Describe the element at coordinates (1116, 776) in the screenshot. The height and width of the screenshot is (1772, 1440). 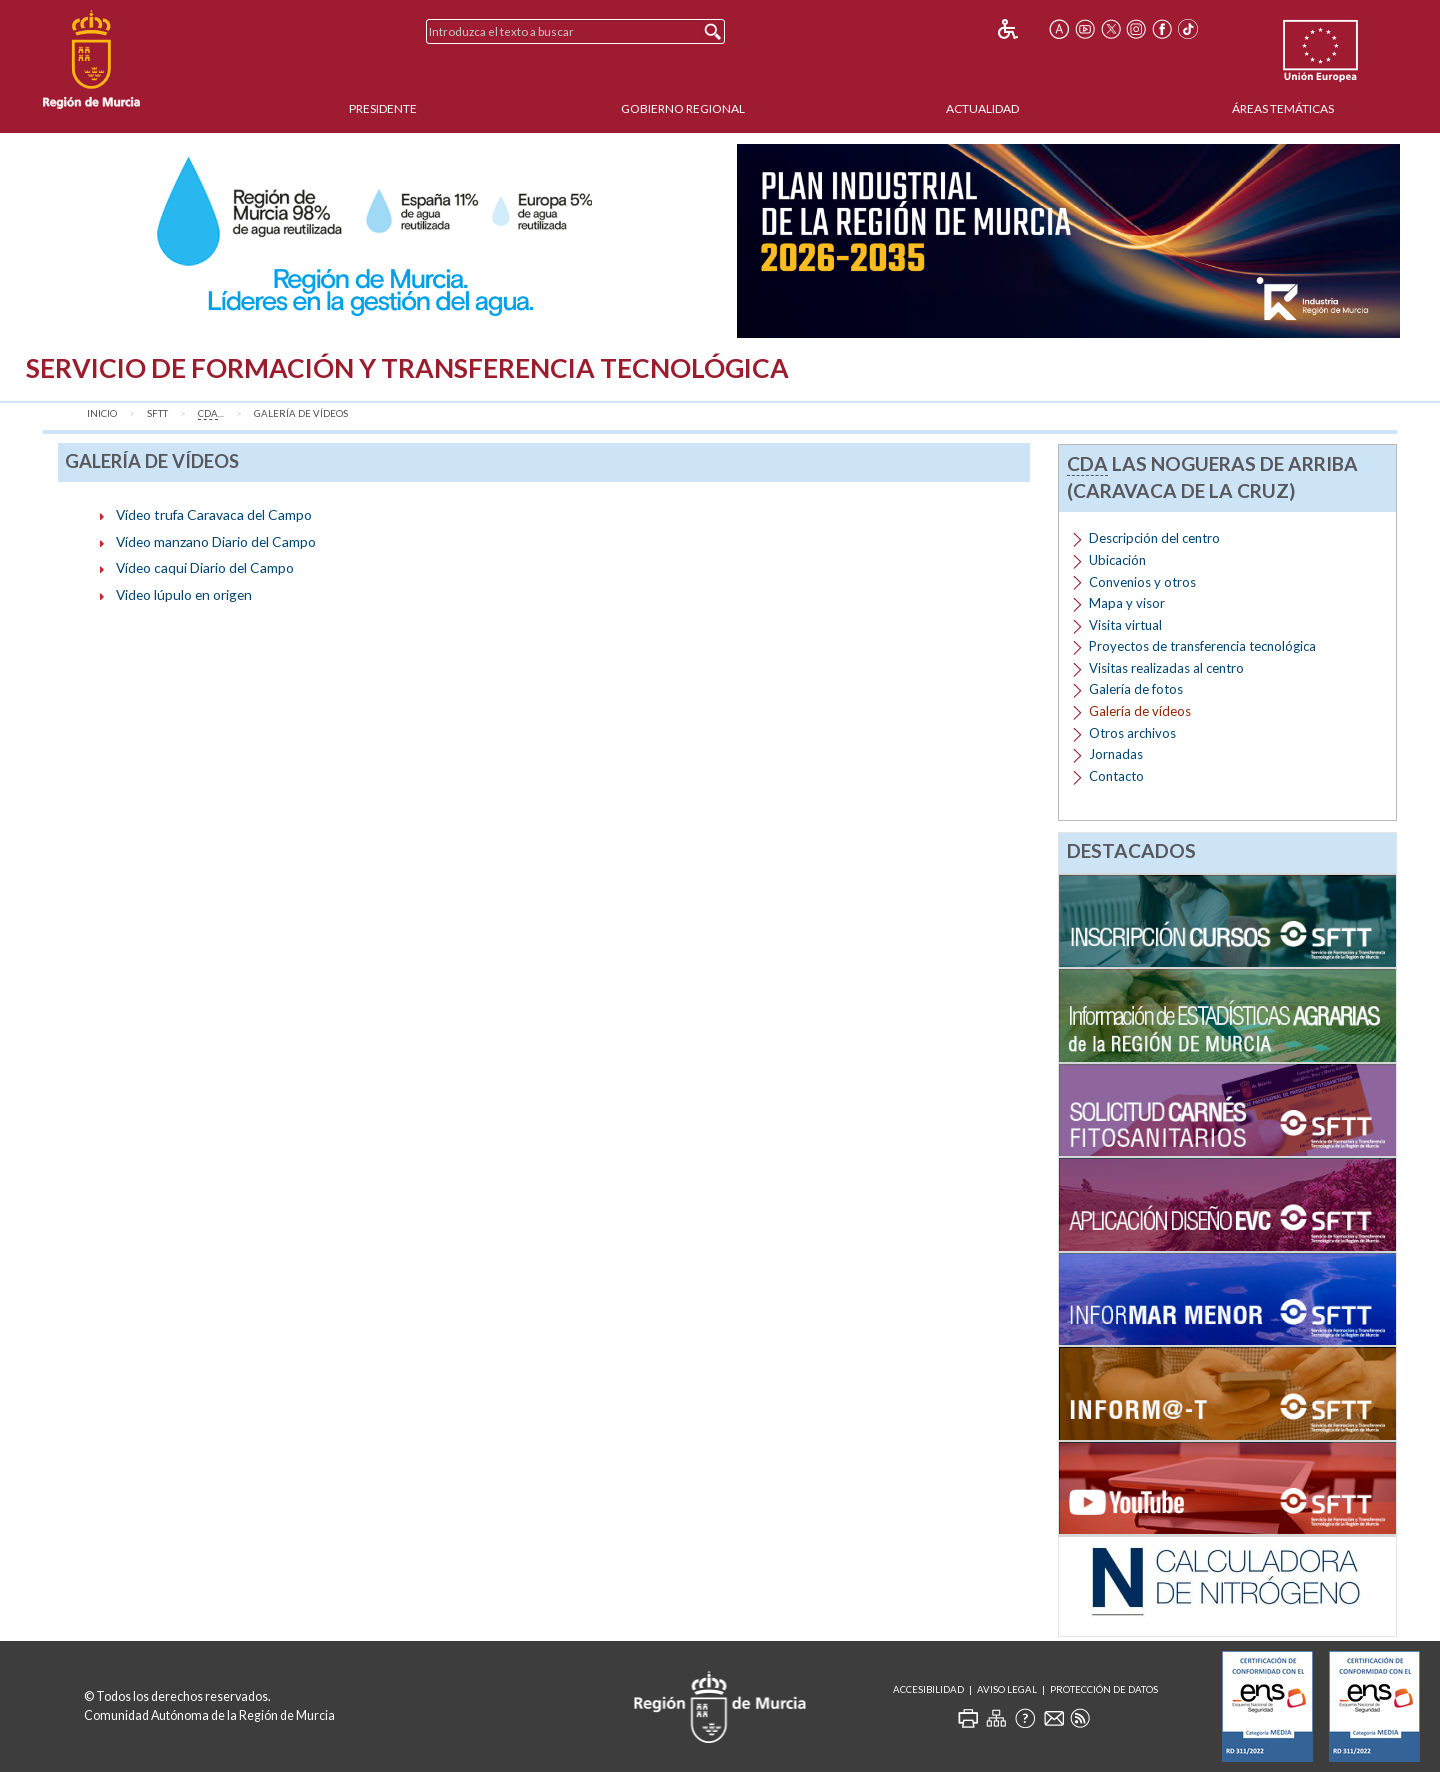
I see `Contacto` at that location.